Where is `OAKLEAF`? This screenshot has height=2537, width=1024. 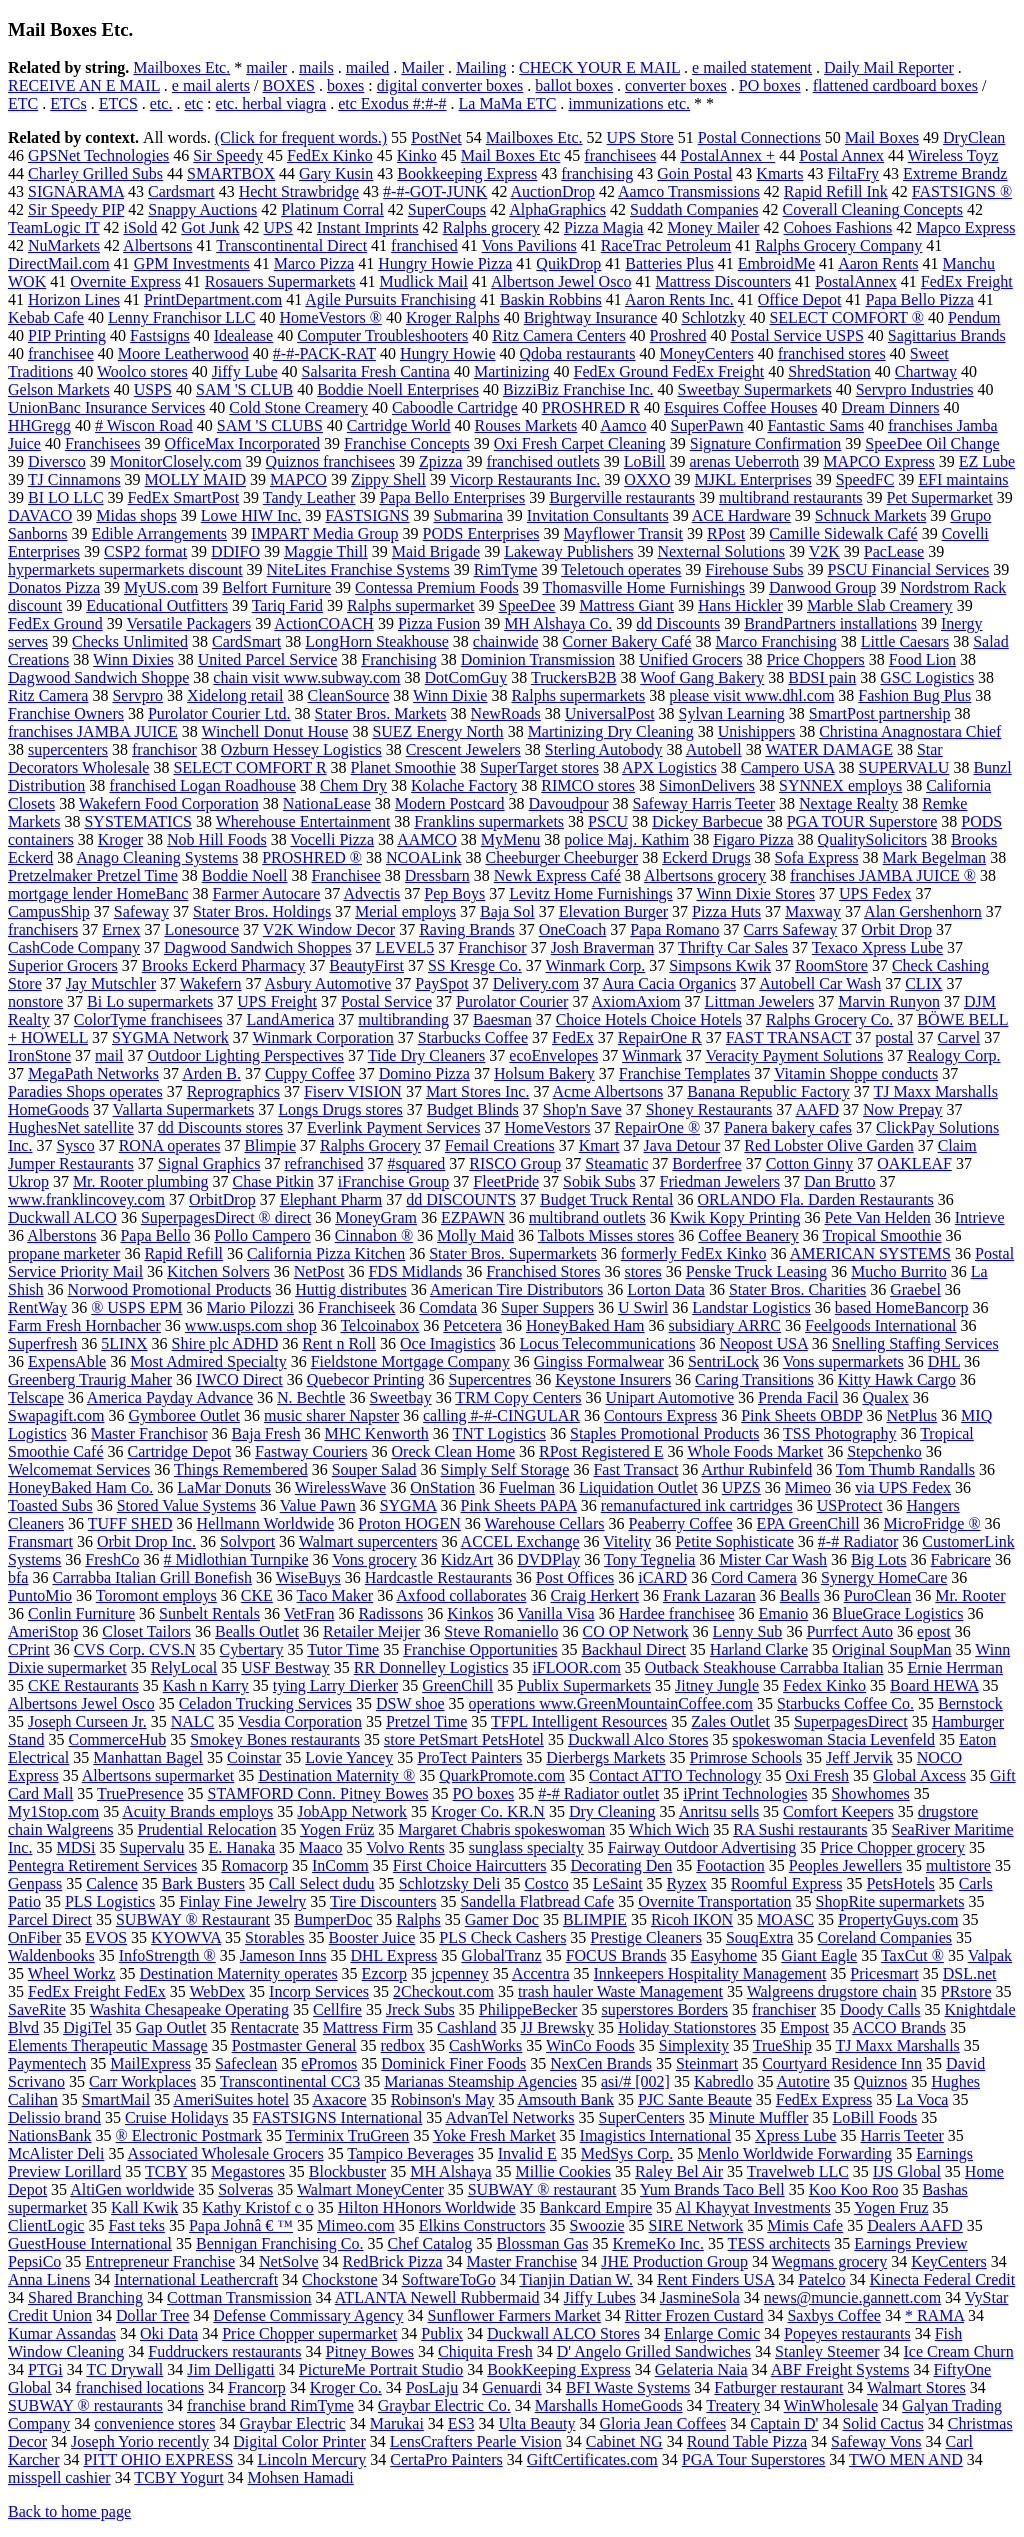
OAKLEAF is located at coordinates (914, 1163).